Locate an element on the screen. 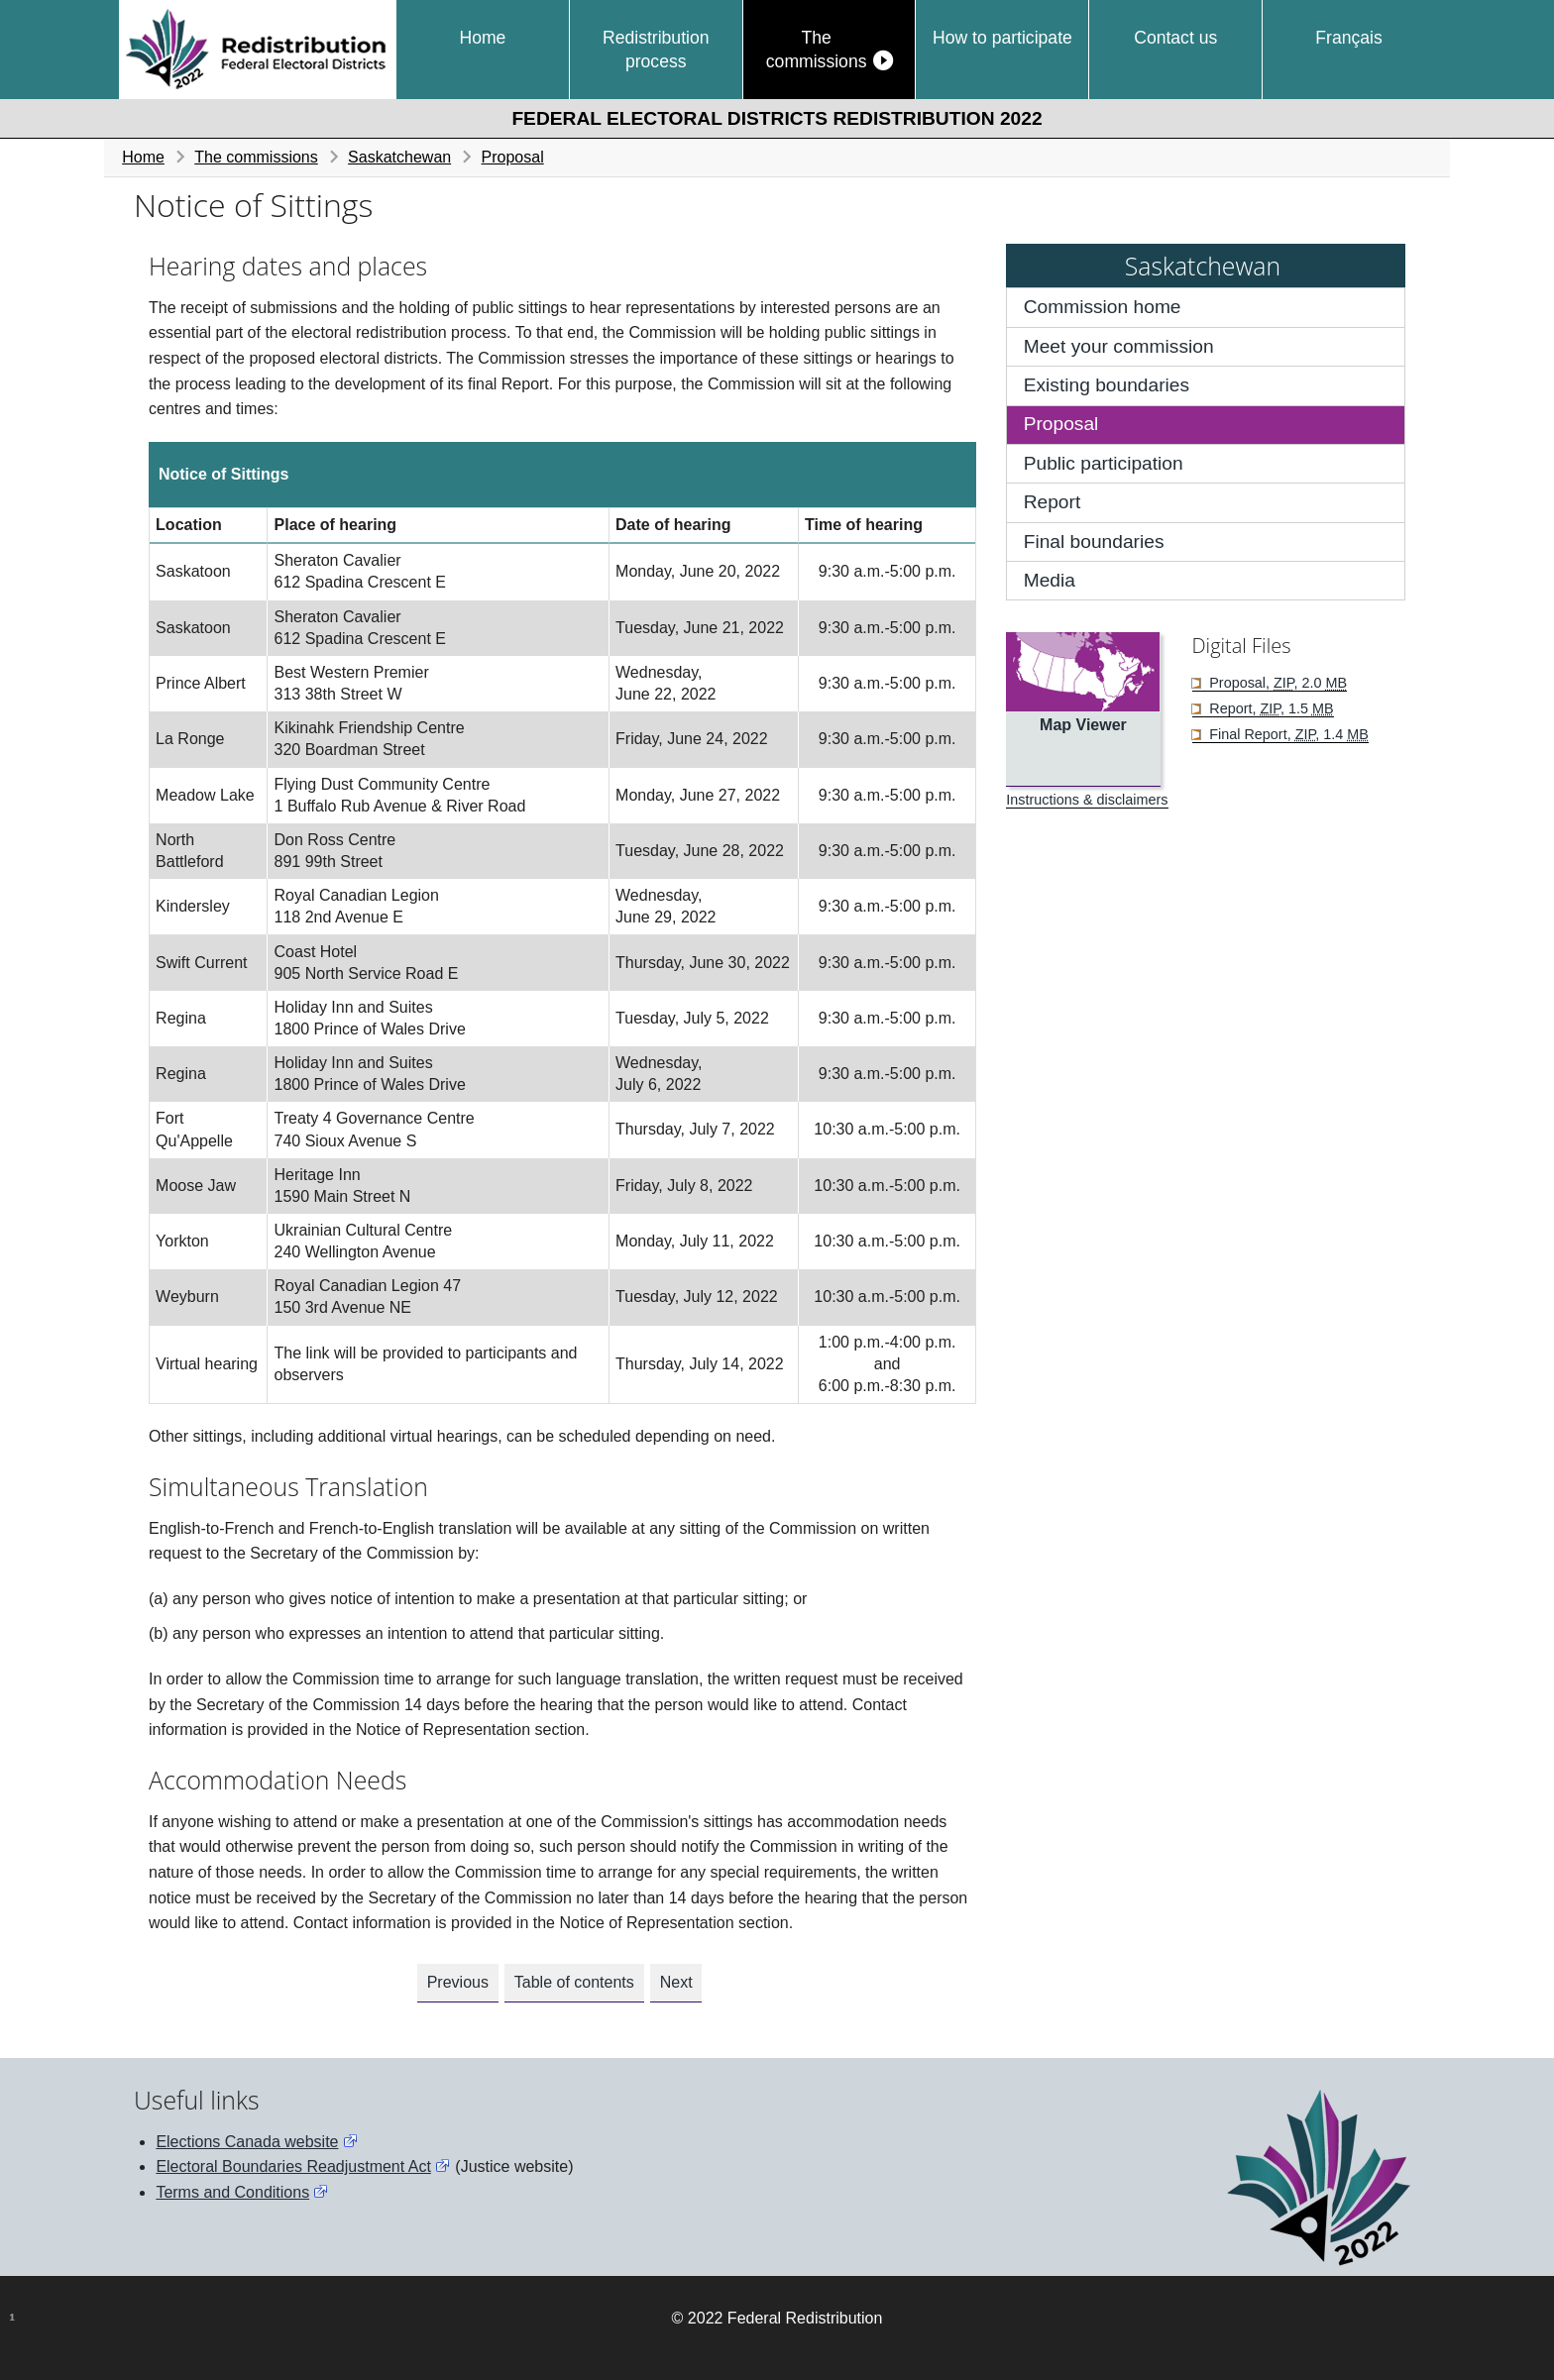 This screenshot has height=2380, width=1554. The commissions is located at coordinates (816, 49).